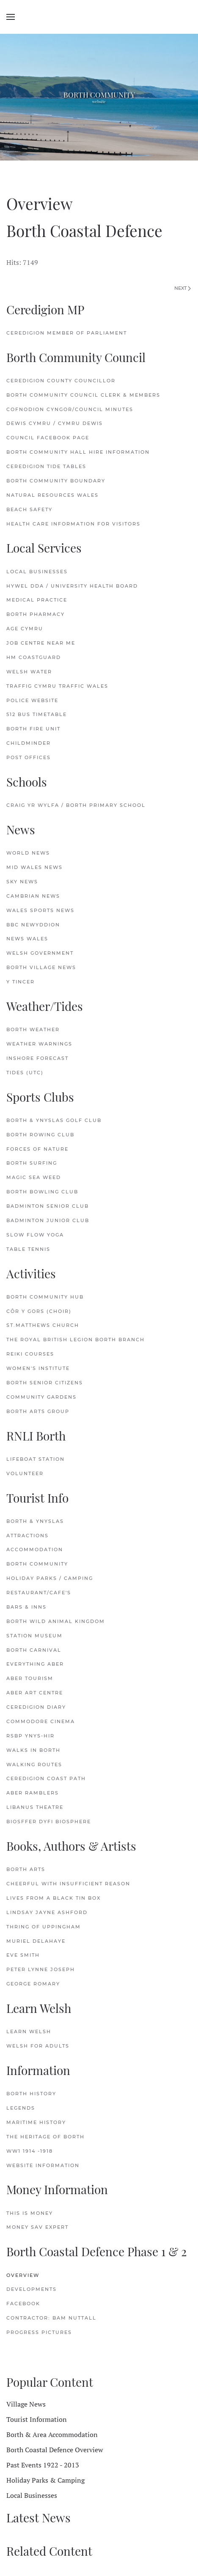 This screenshot has height=2576, width=198. I want to click on Borth Community Hall Hire Information, so click(78, 452).